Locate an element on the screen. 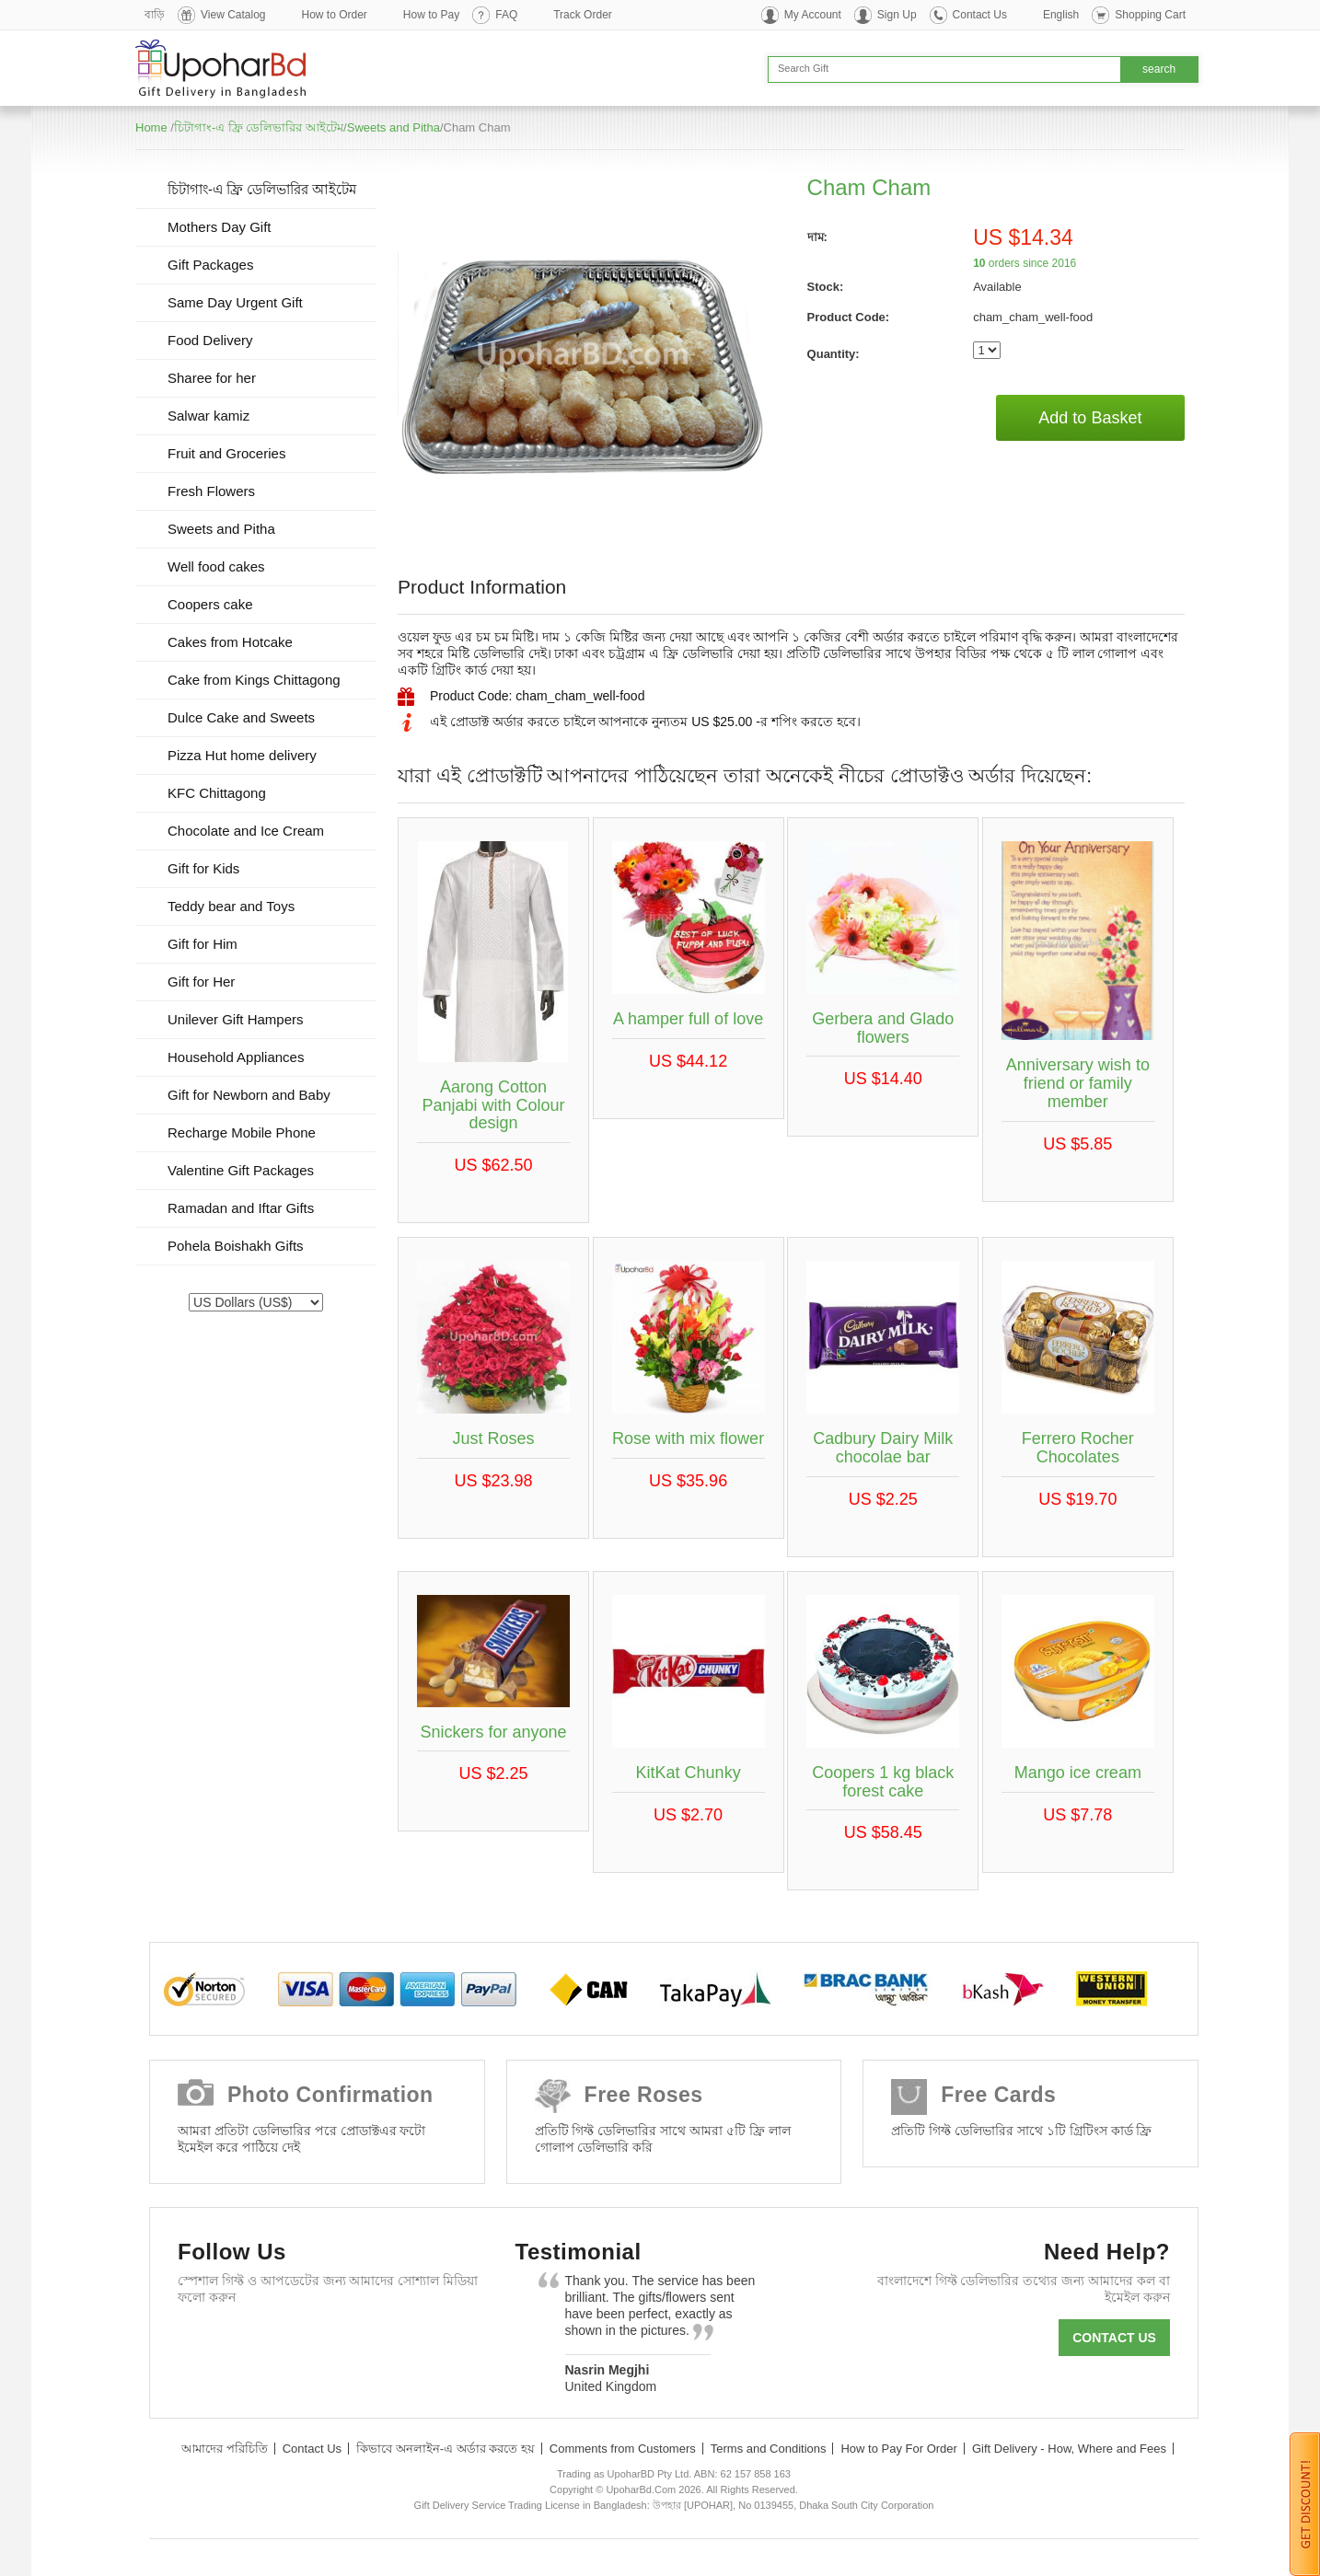 The height and width of the screenshot is (2576, 1320). Contact us is located at coordinates (1114, 2337).